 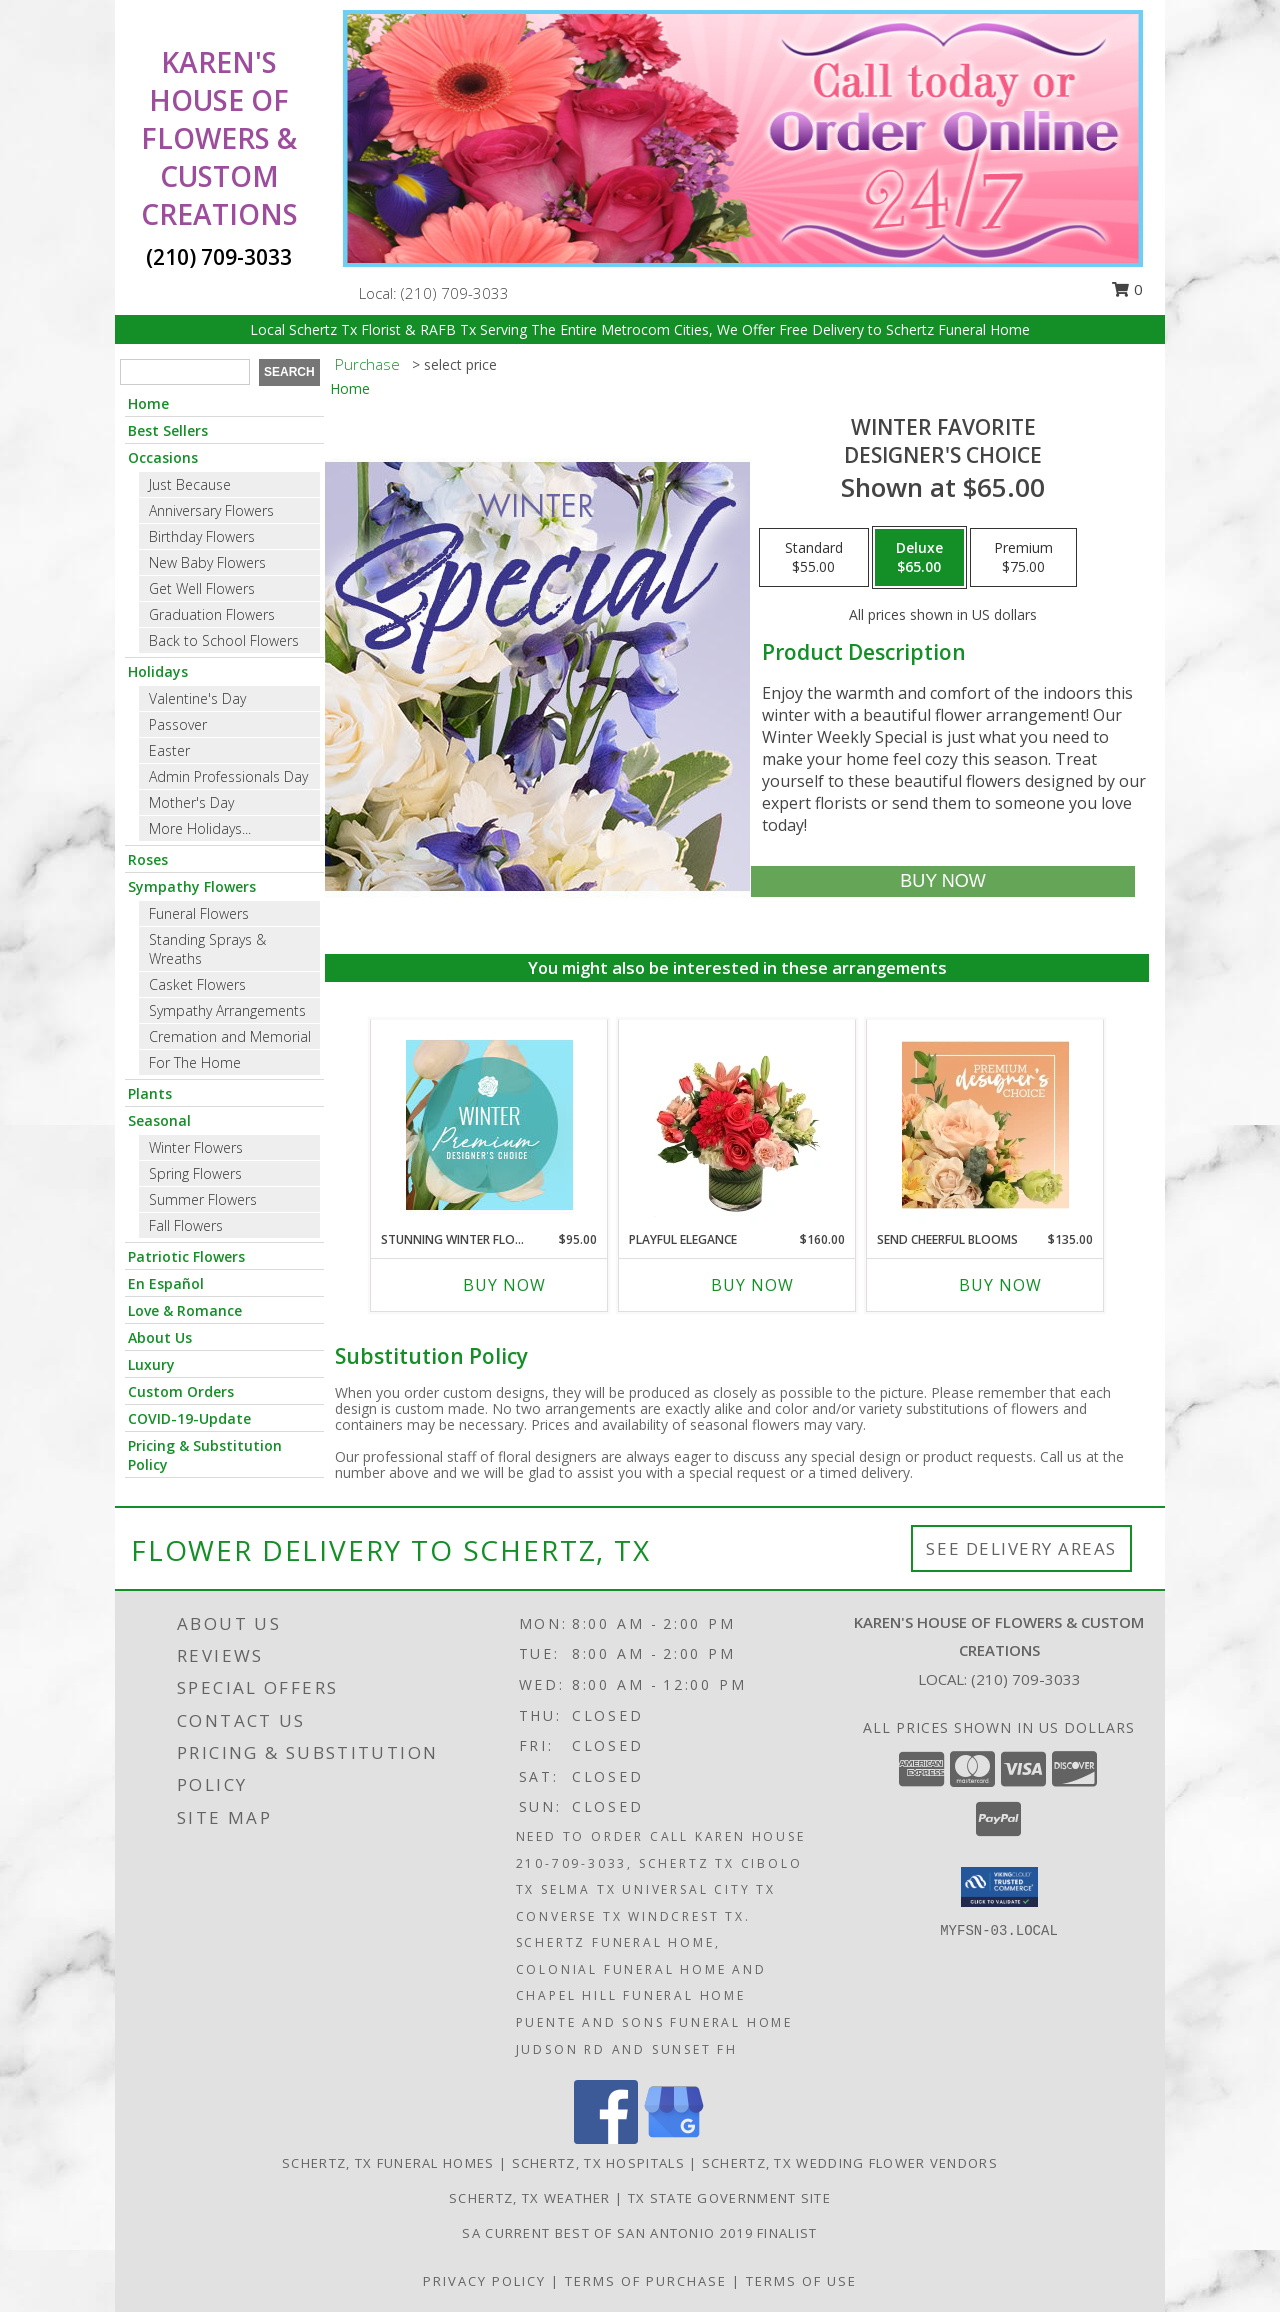 What do you see at coordinates (1127, 289) in the screenshot?
I see `0 [button]` at bounding box center [1127, 289].